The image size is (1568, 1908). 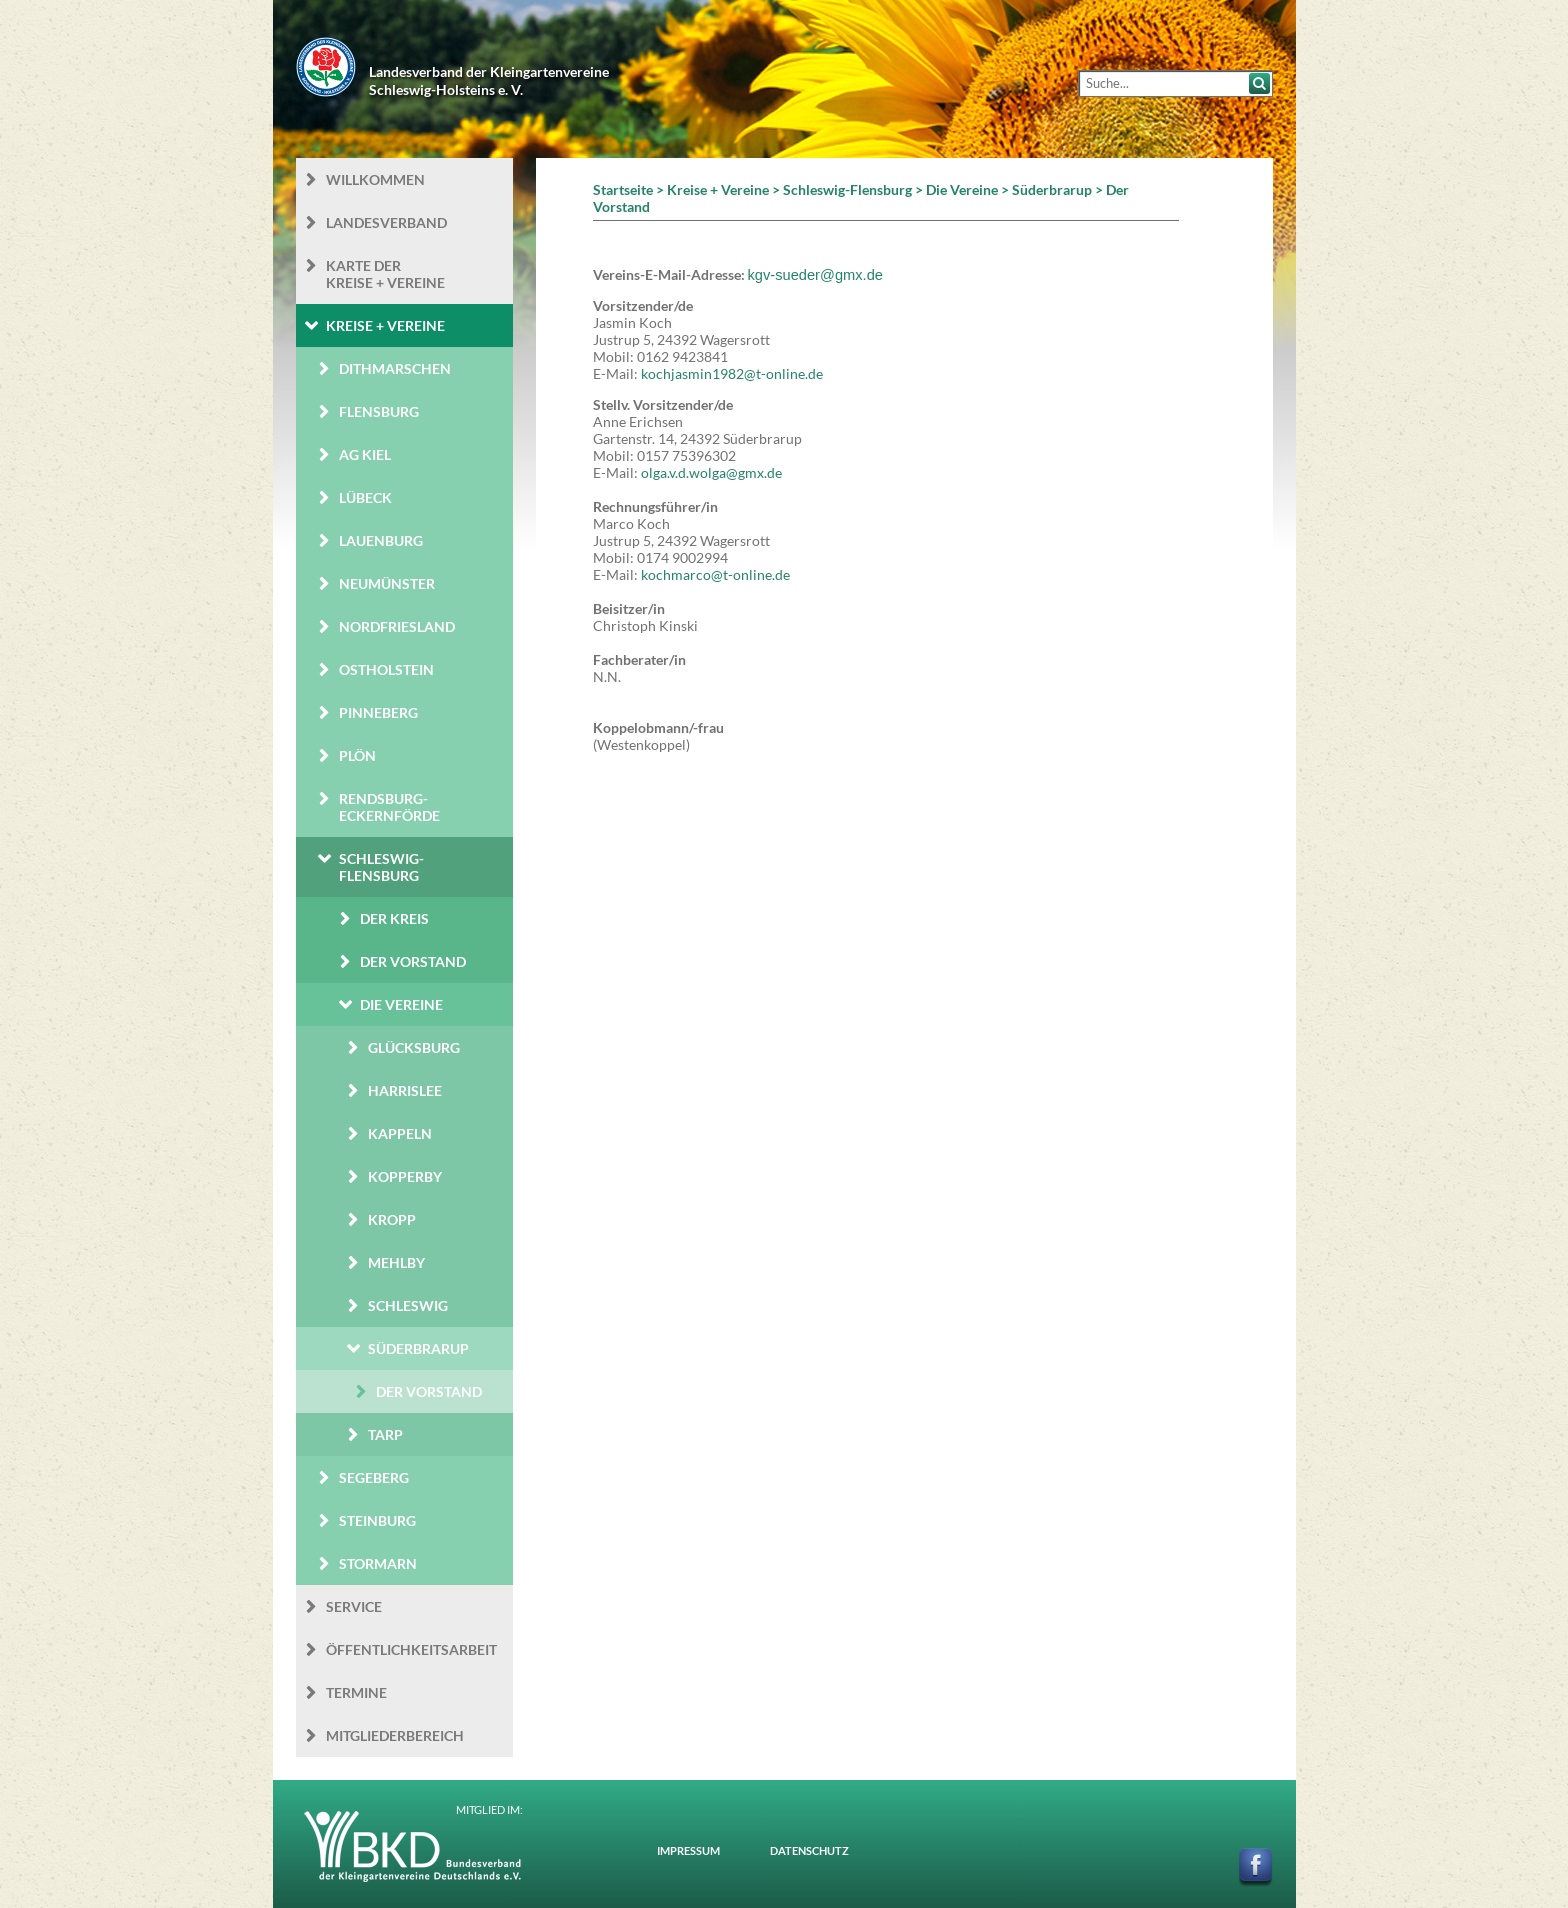 What do you see at coordinates (389, 807) in the screenshot?
I see `Rendsburg-Eckernförde` at bounding box center [389, 807].